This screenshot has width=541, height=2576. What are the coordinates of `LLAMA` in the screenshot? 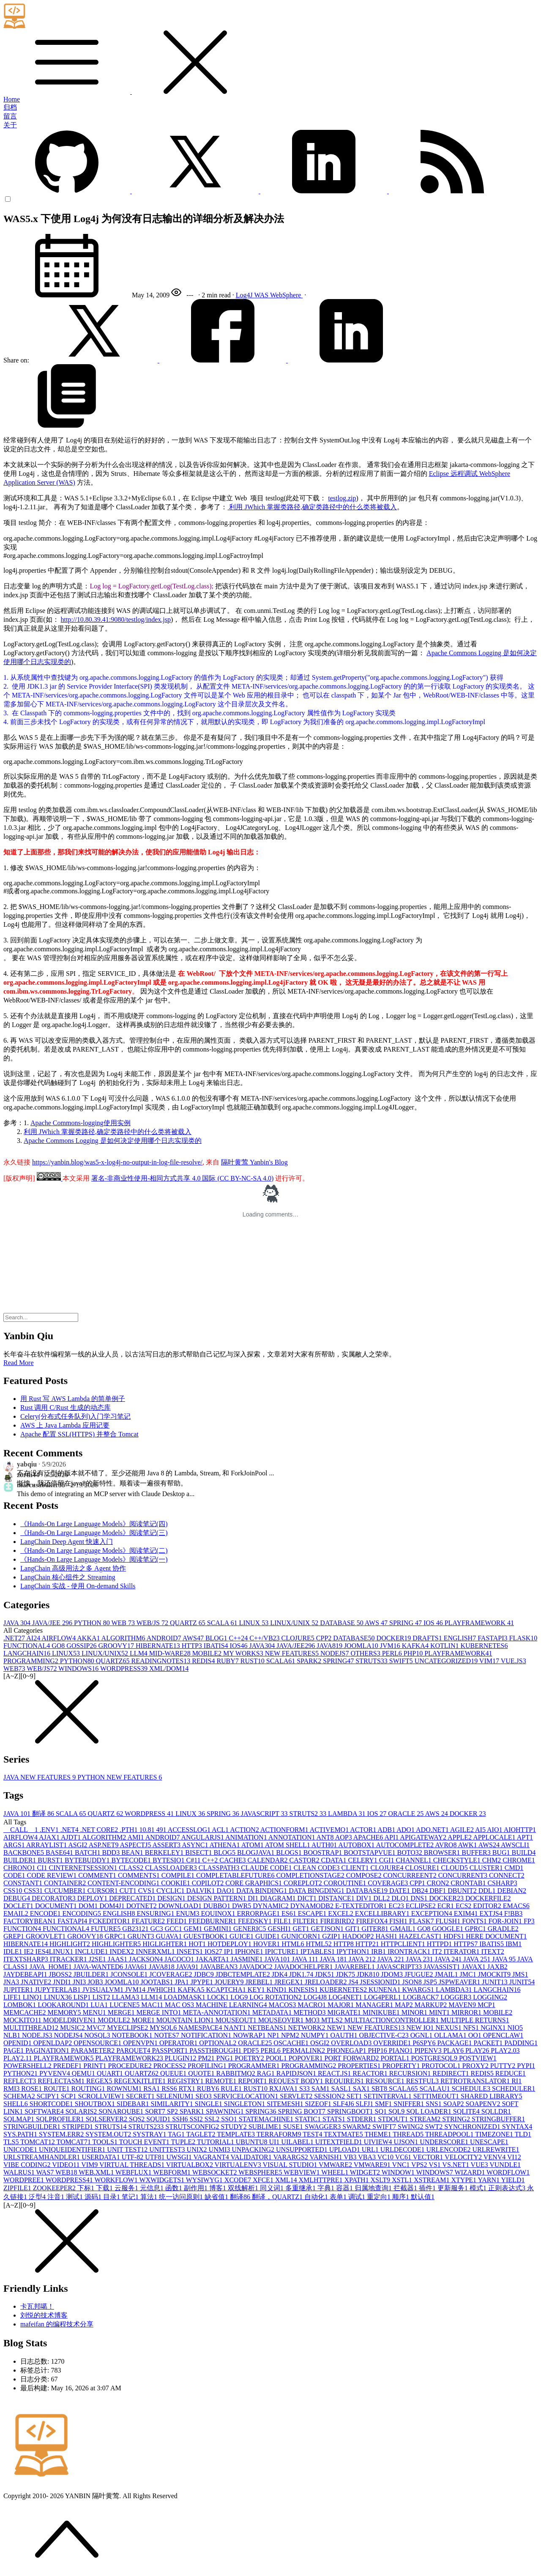 It's located at (126, 1997).